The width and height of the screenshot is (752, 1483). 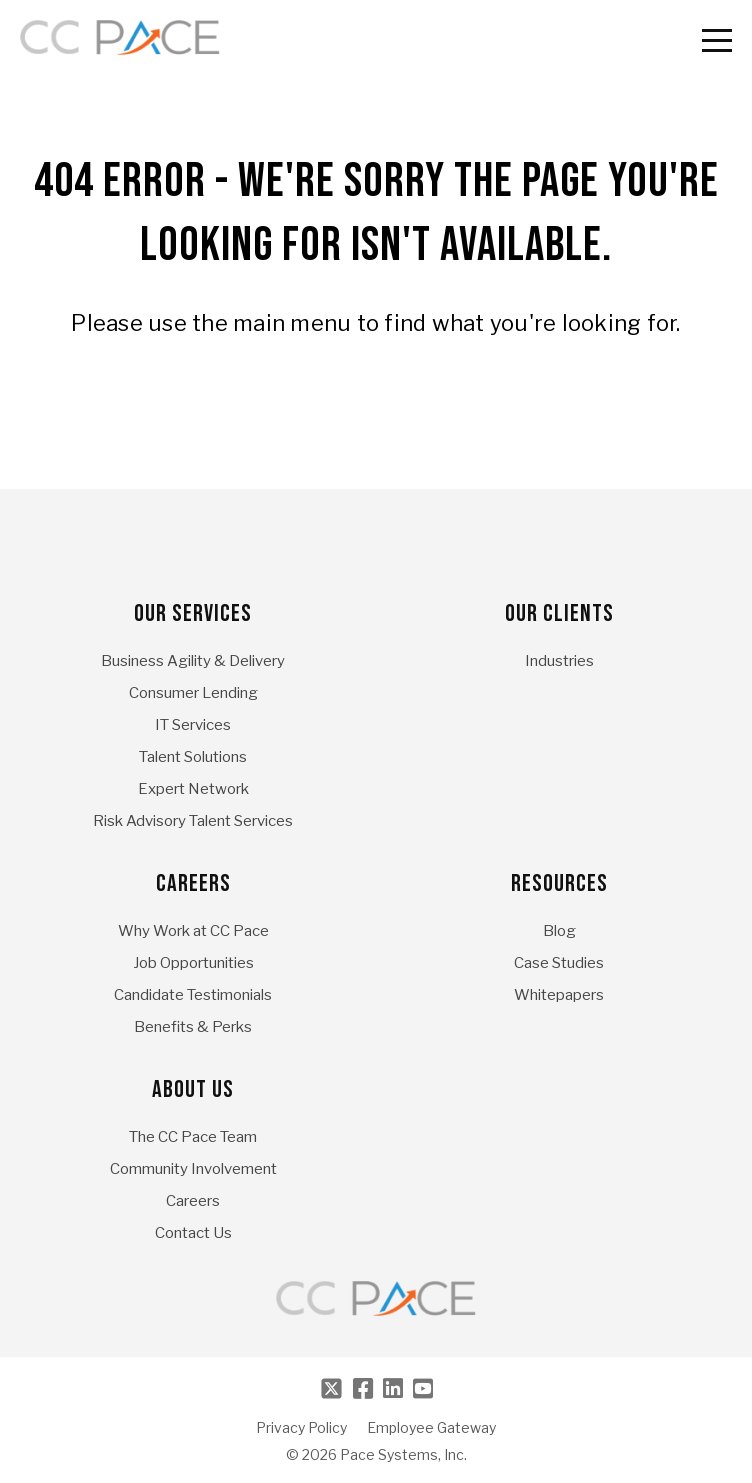 What do you see at coordinates (193, 1169) in the screenshot?
I see `Community Involvement [menuitem]` at bounding box center [193, 1169].